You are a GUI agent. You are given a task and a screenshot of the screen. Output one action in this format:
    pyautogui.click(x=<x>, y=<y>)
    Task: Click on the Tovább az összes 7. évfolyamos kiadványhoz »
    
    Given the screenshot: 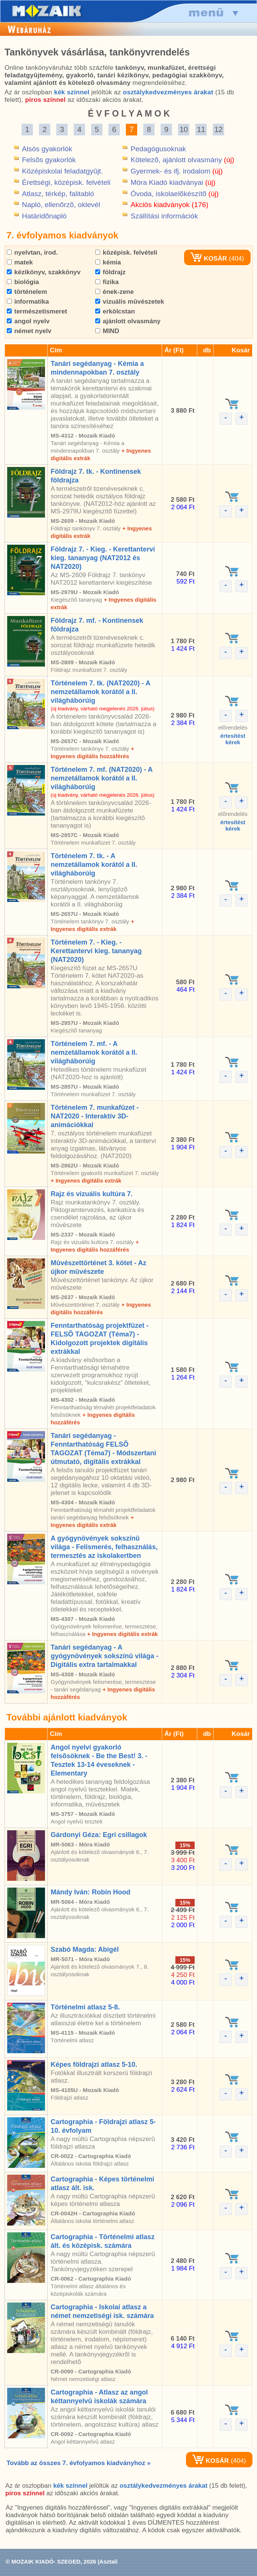 What is the action you would take?
    pyautogui.click(x=78, y=2463)
    